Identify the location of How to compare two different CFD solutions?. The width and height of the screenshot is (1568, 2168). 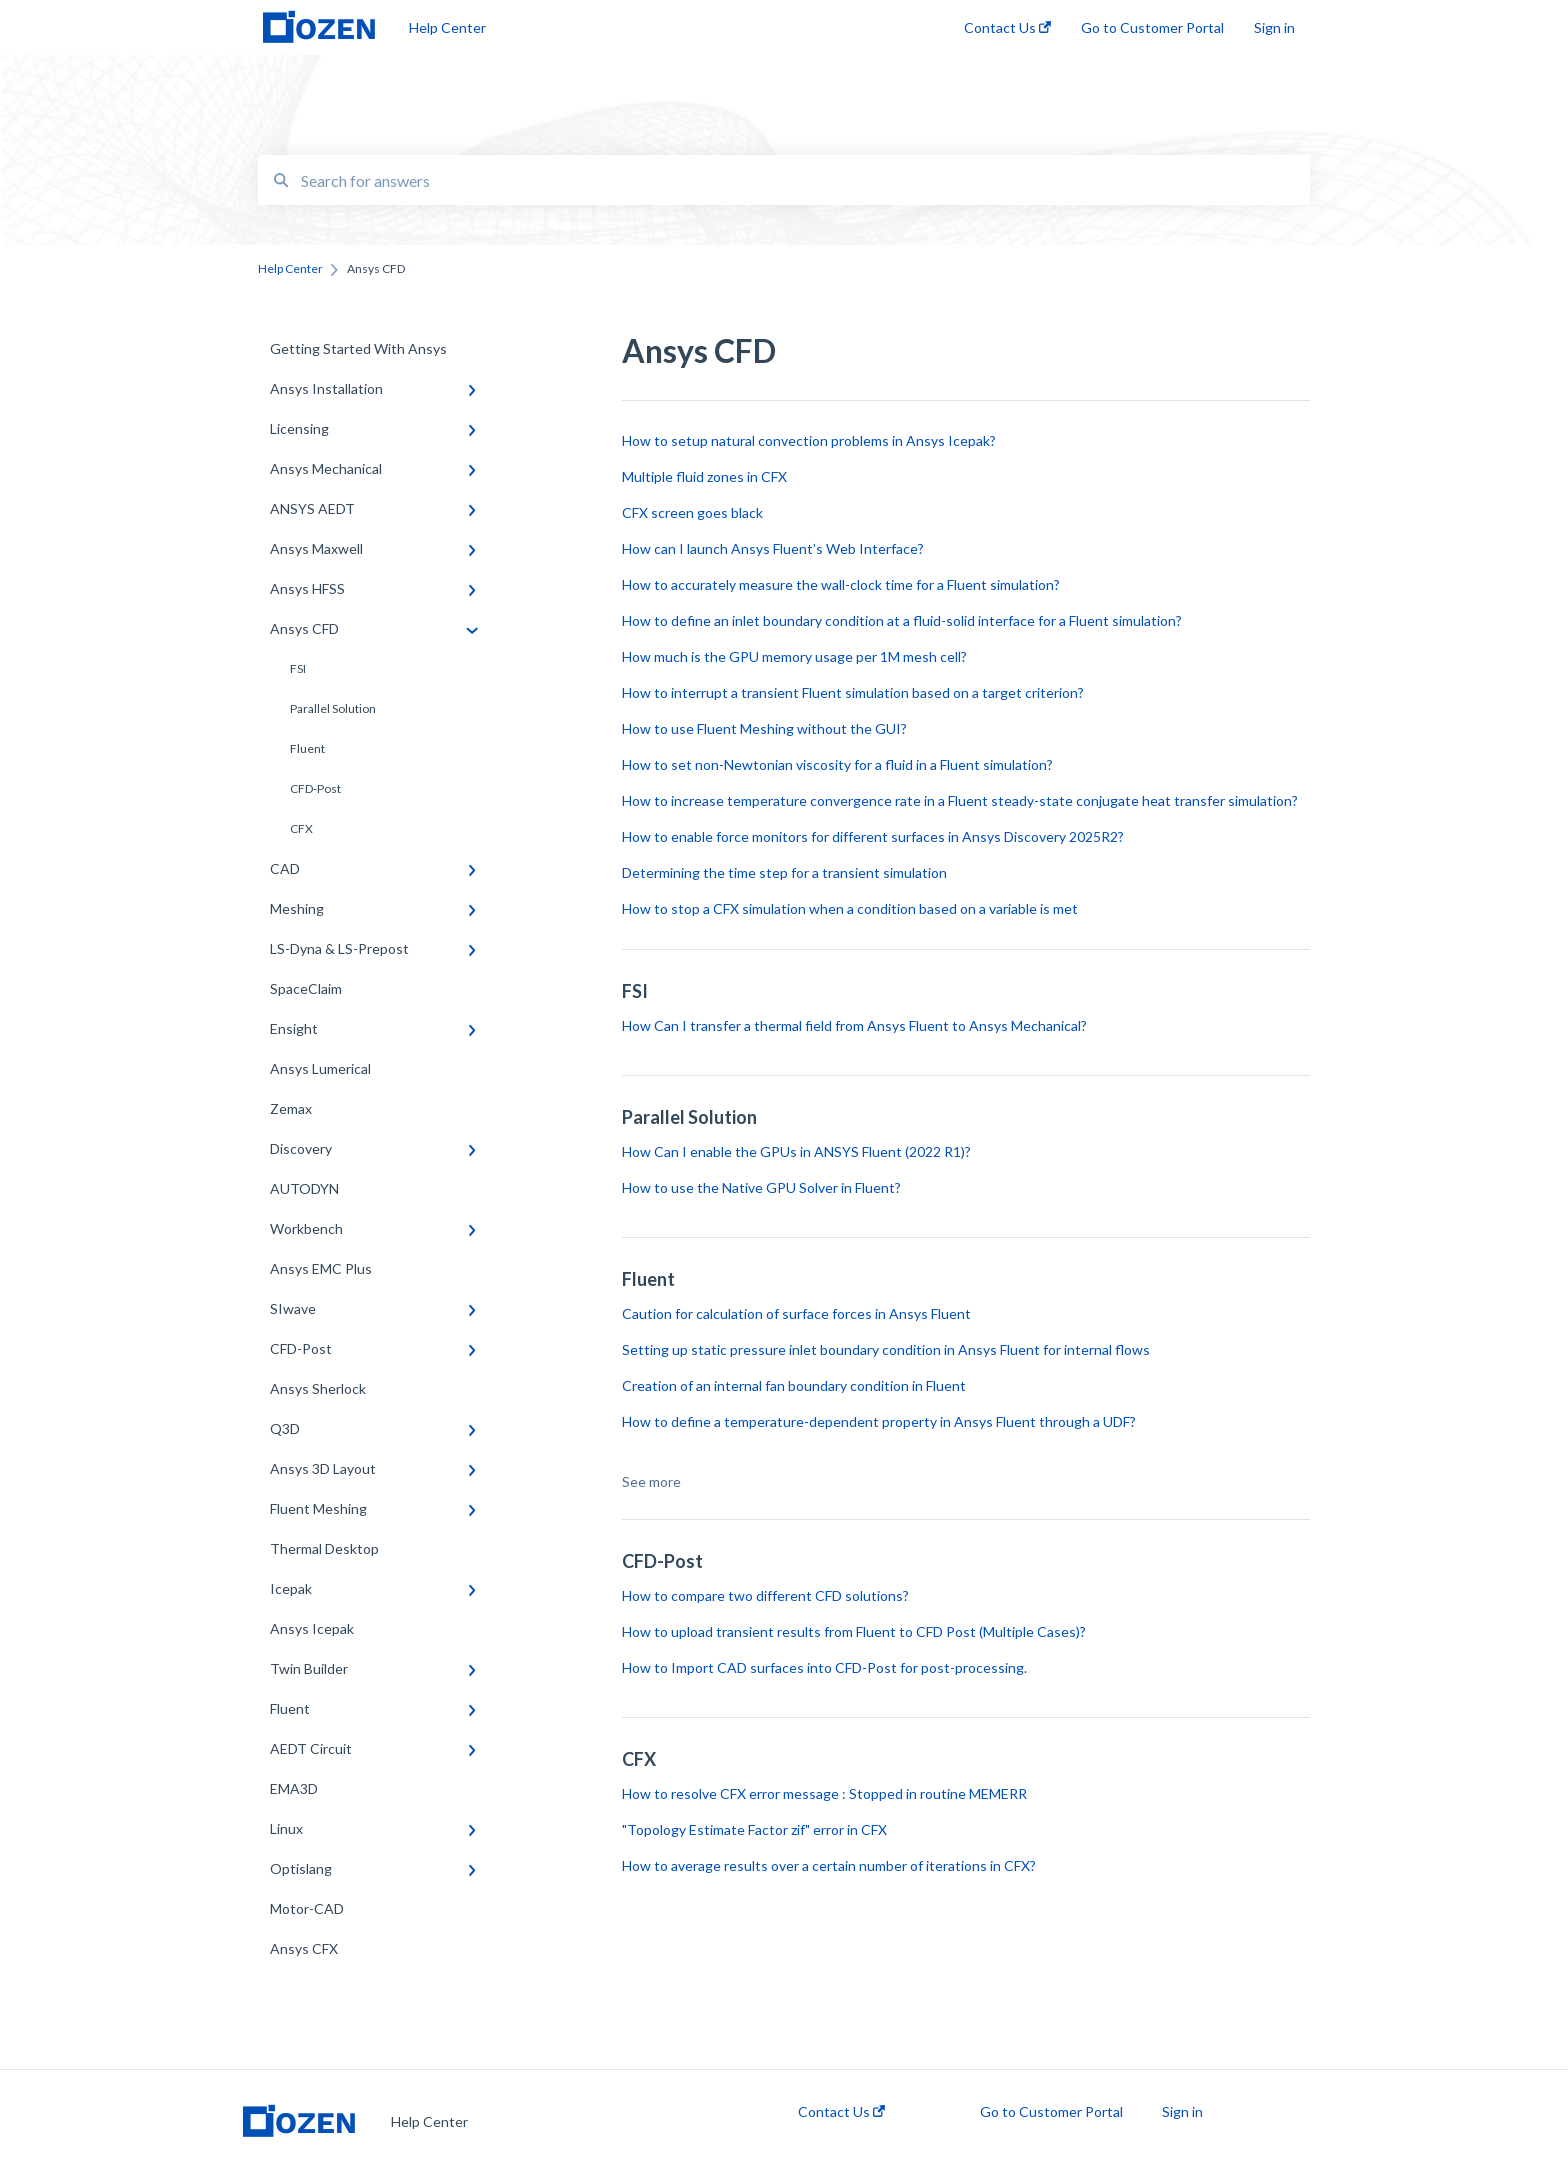
(765, 1595).